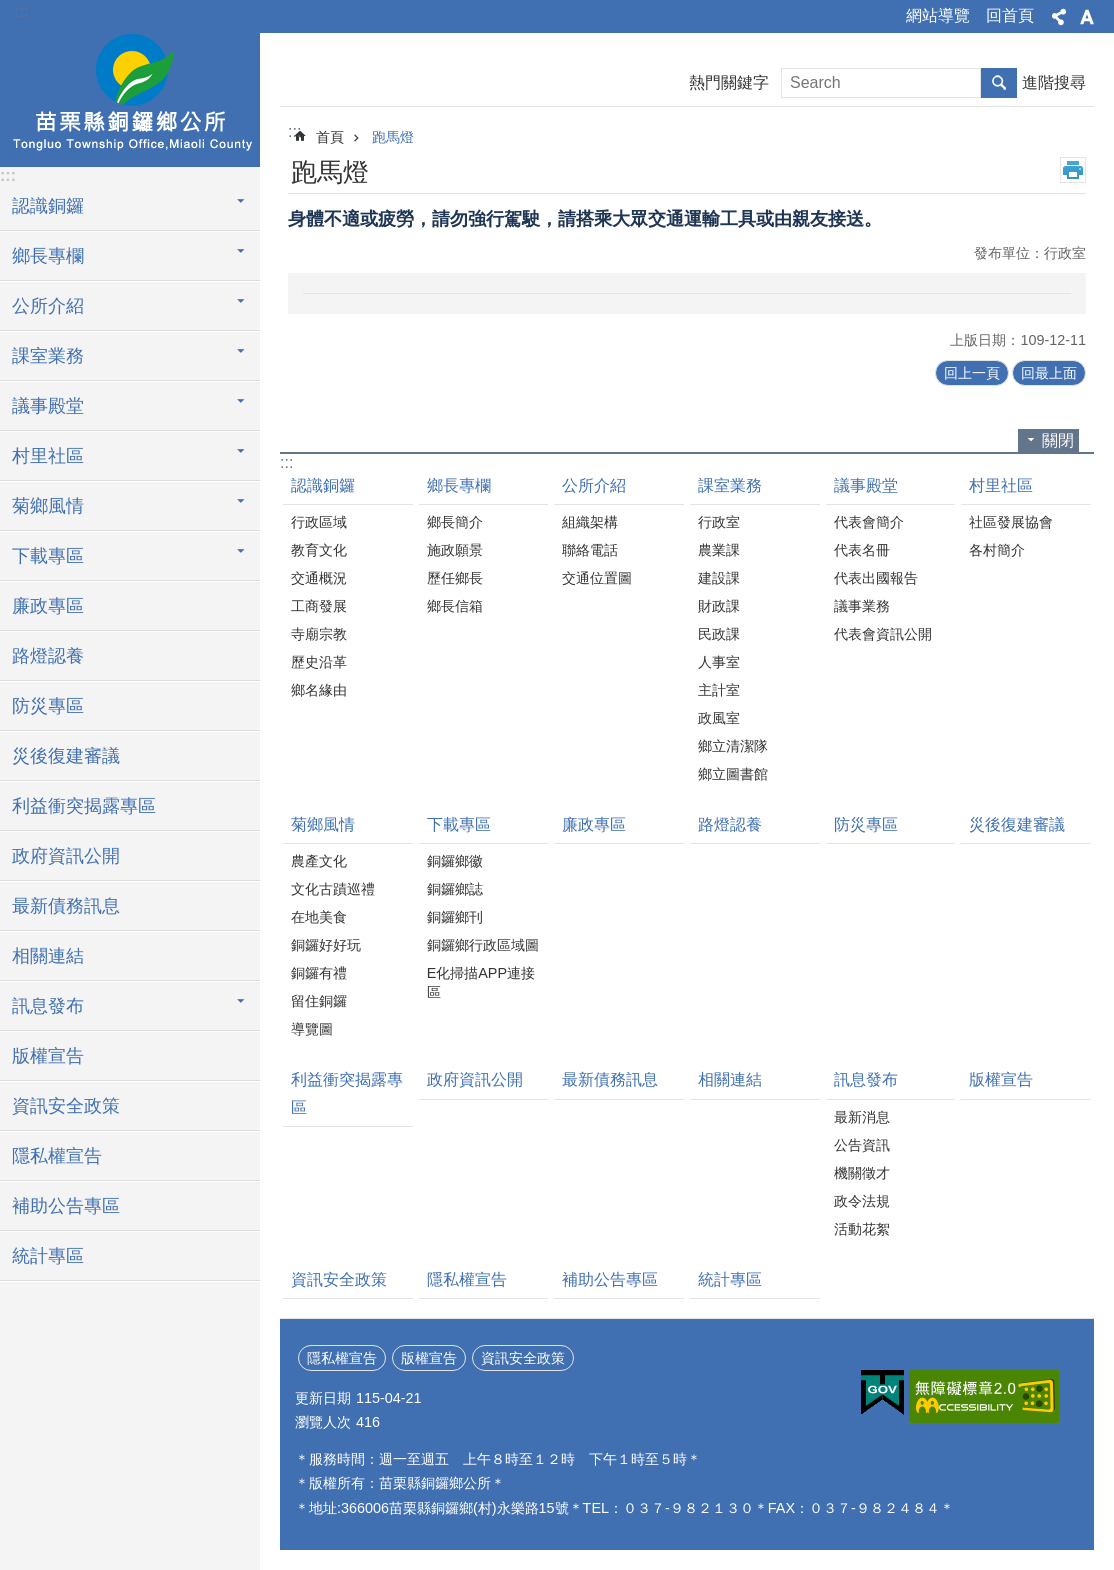 The image size is (1114, 1570). What do you see at coordinates (455, 861) in the screenshot?
I see `銅鑼鄉徽` at bounding box center [455, 861].